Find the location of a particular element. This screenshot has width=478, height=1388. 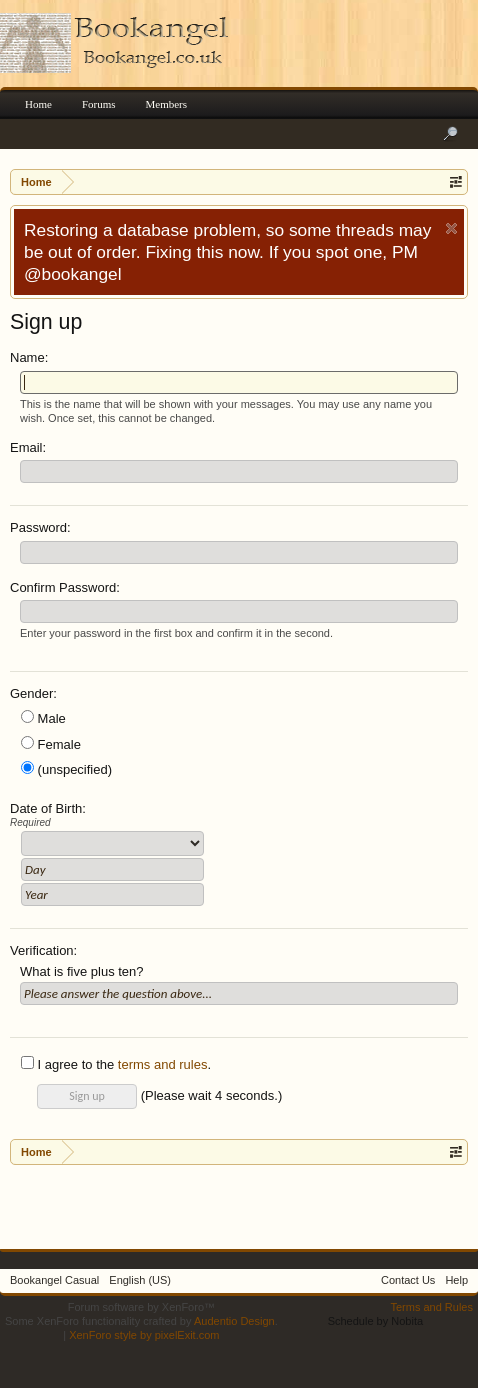

Name: is located at coordinates (29, 357).